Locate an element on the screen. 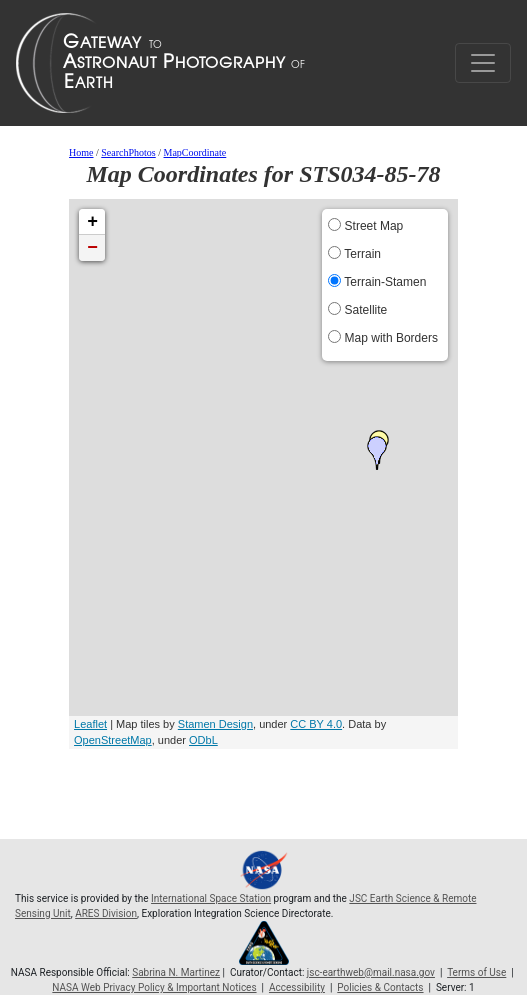  − [button] is located at coordinates (92, 248).